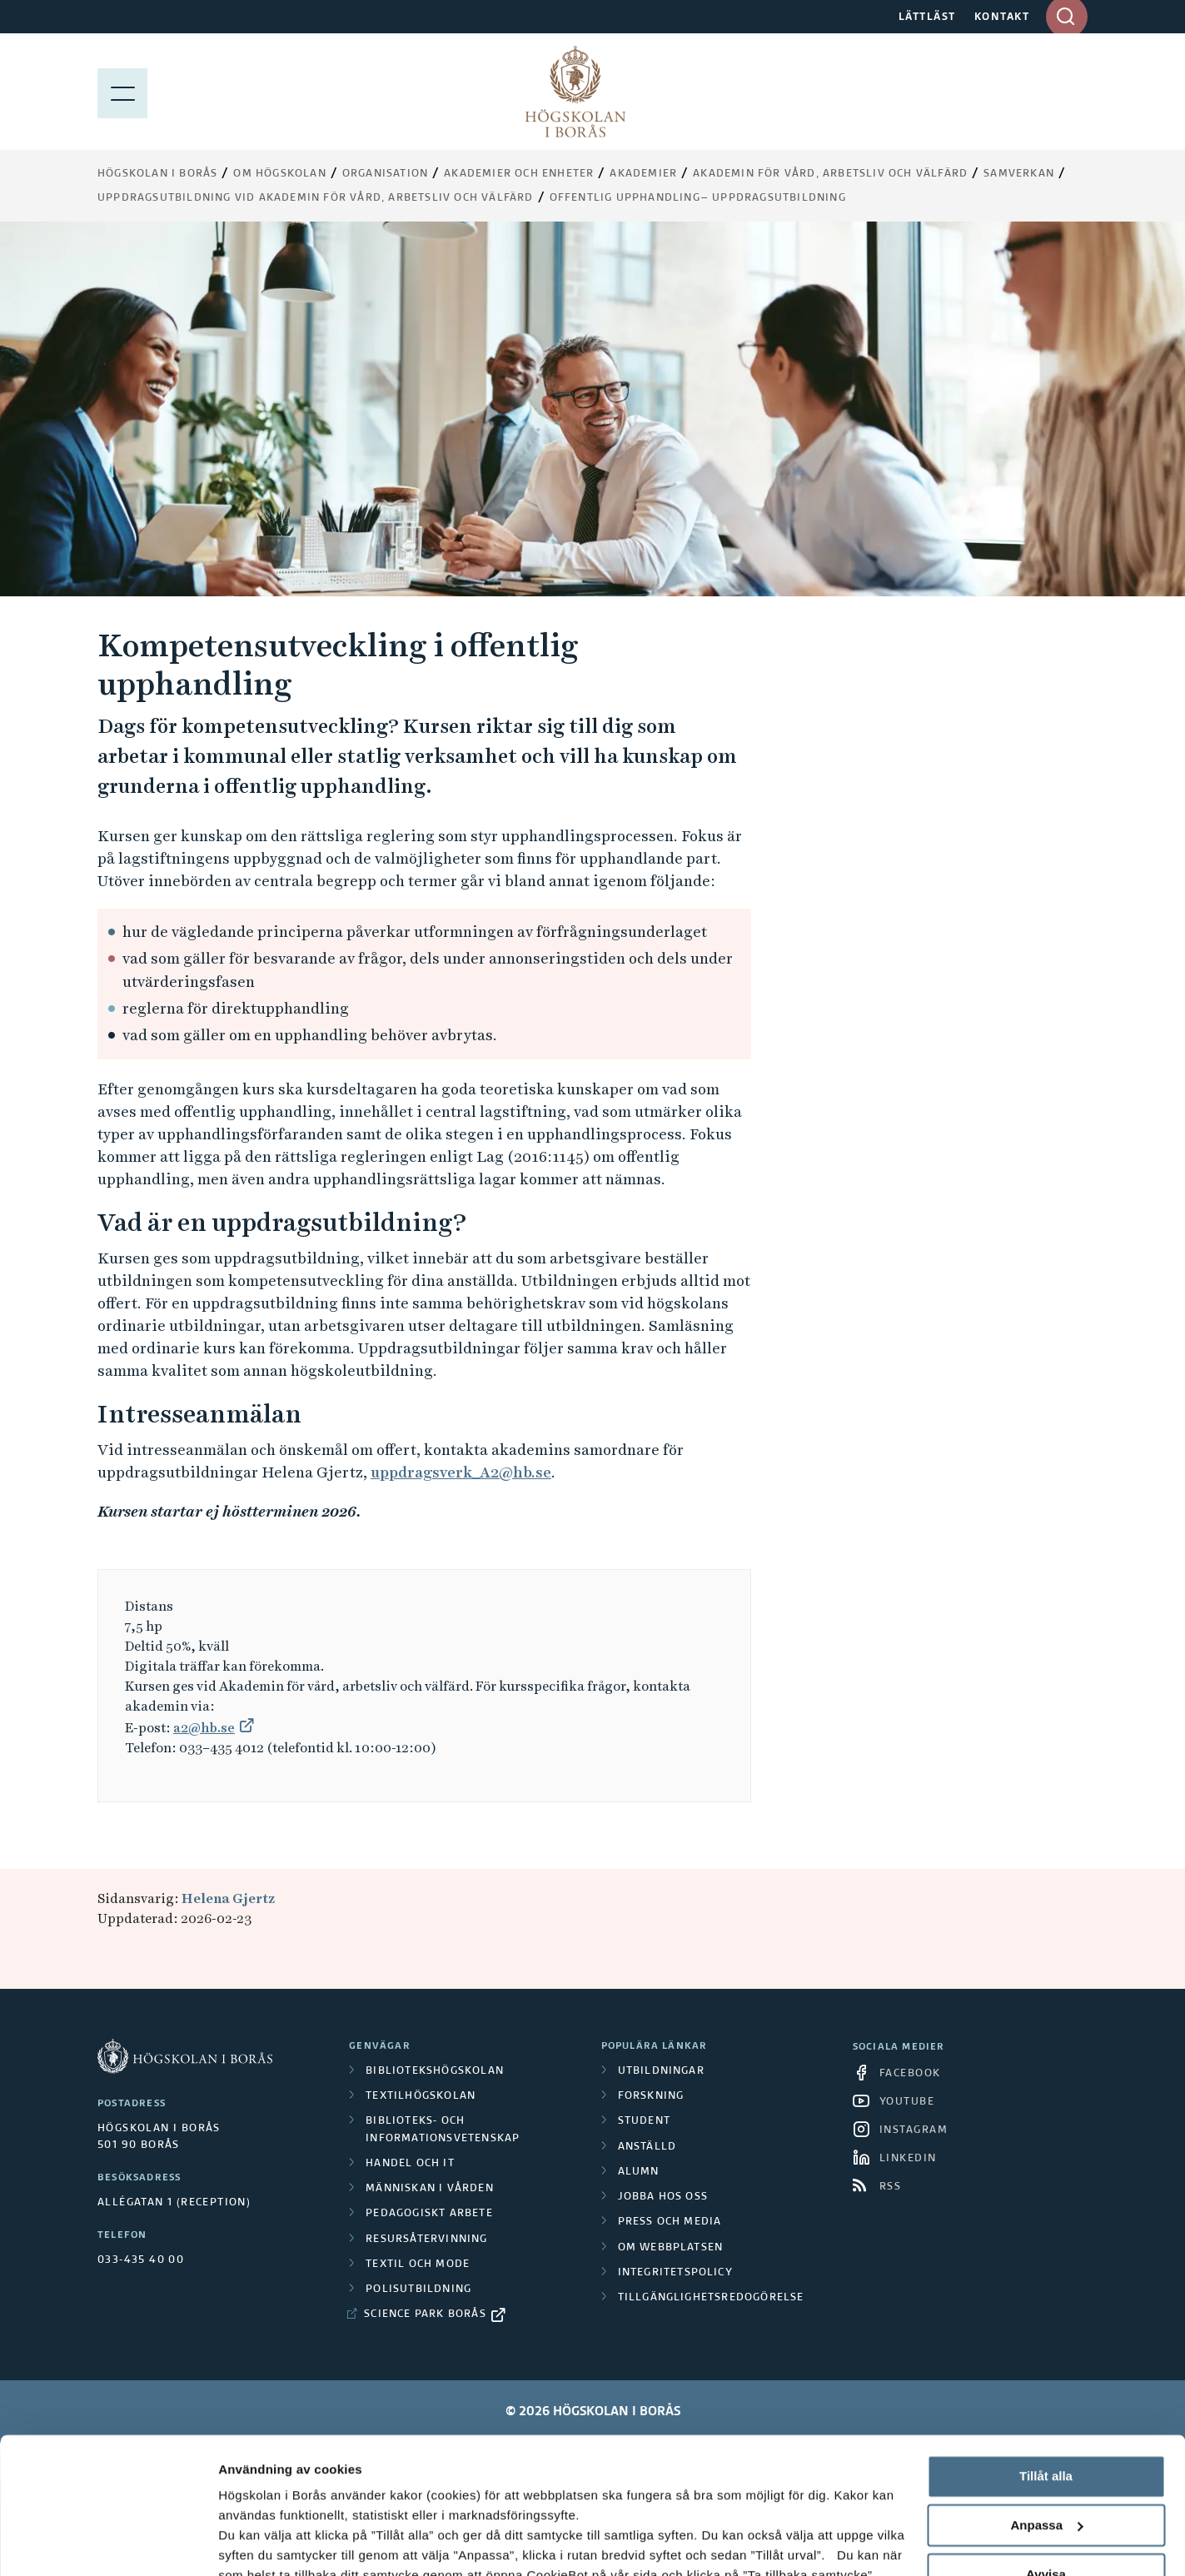 This screenshot has width=1185, height=2576. What do you see at coordinates (410, 2164) in the screenshot?
I see `Handel och it` at bounding box center [410, 2164].